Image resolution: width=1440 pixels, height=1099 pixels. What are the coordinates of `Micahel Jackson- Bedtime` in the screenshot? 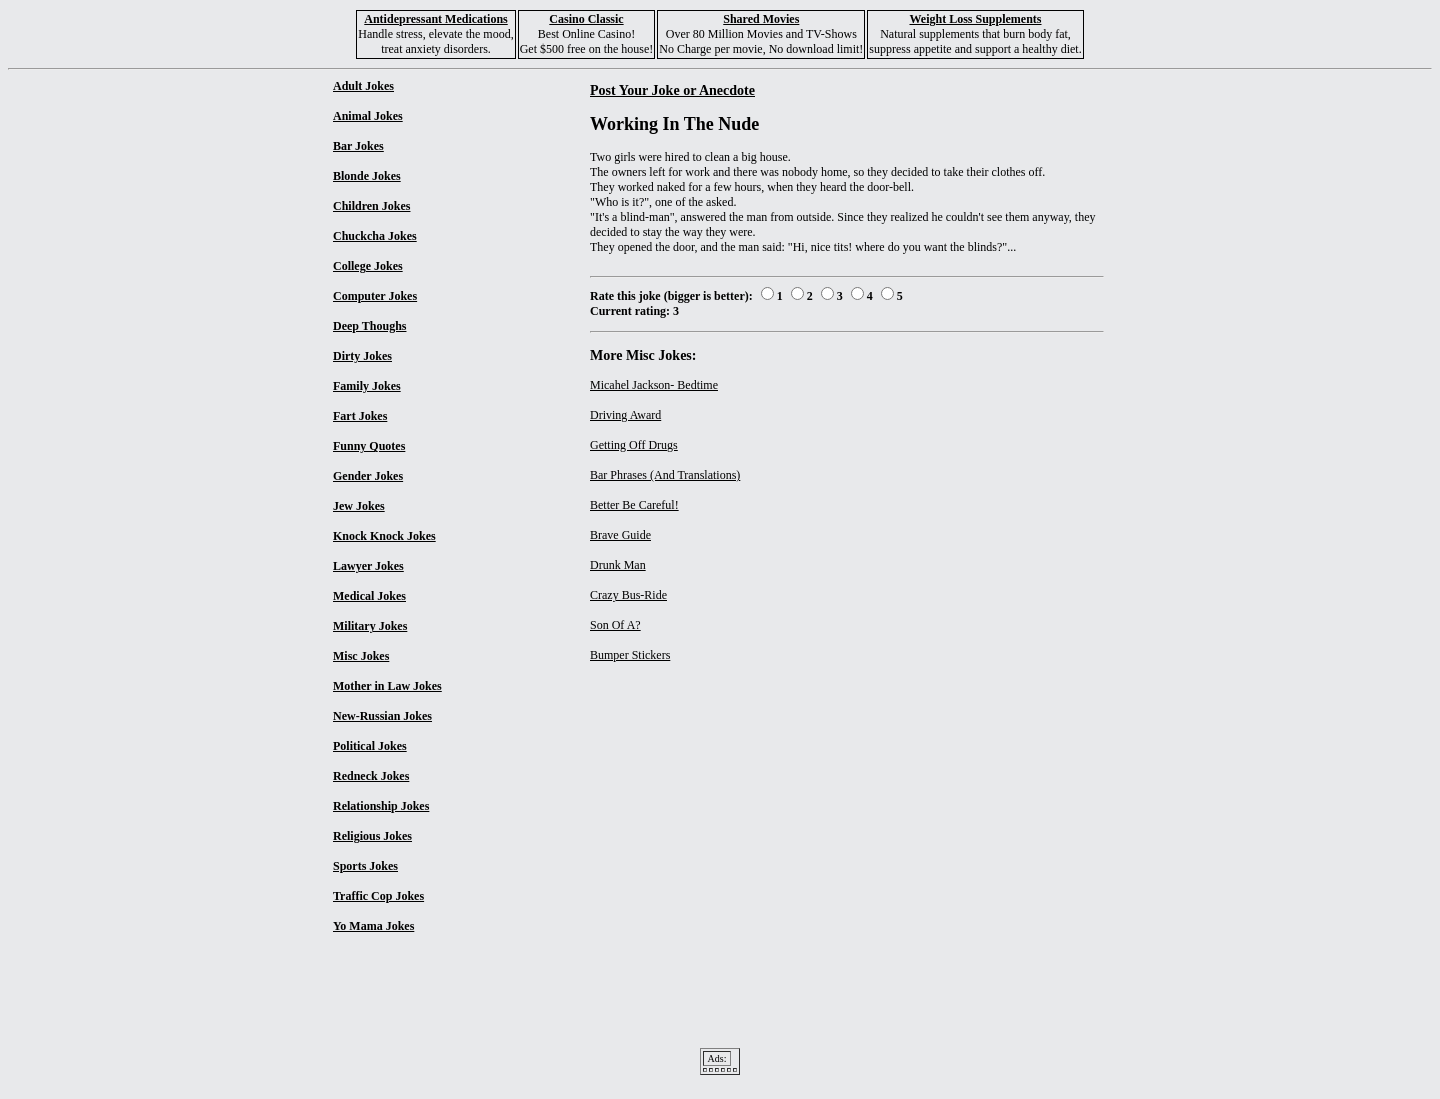 It's located at (654, 385).